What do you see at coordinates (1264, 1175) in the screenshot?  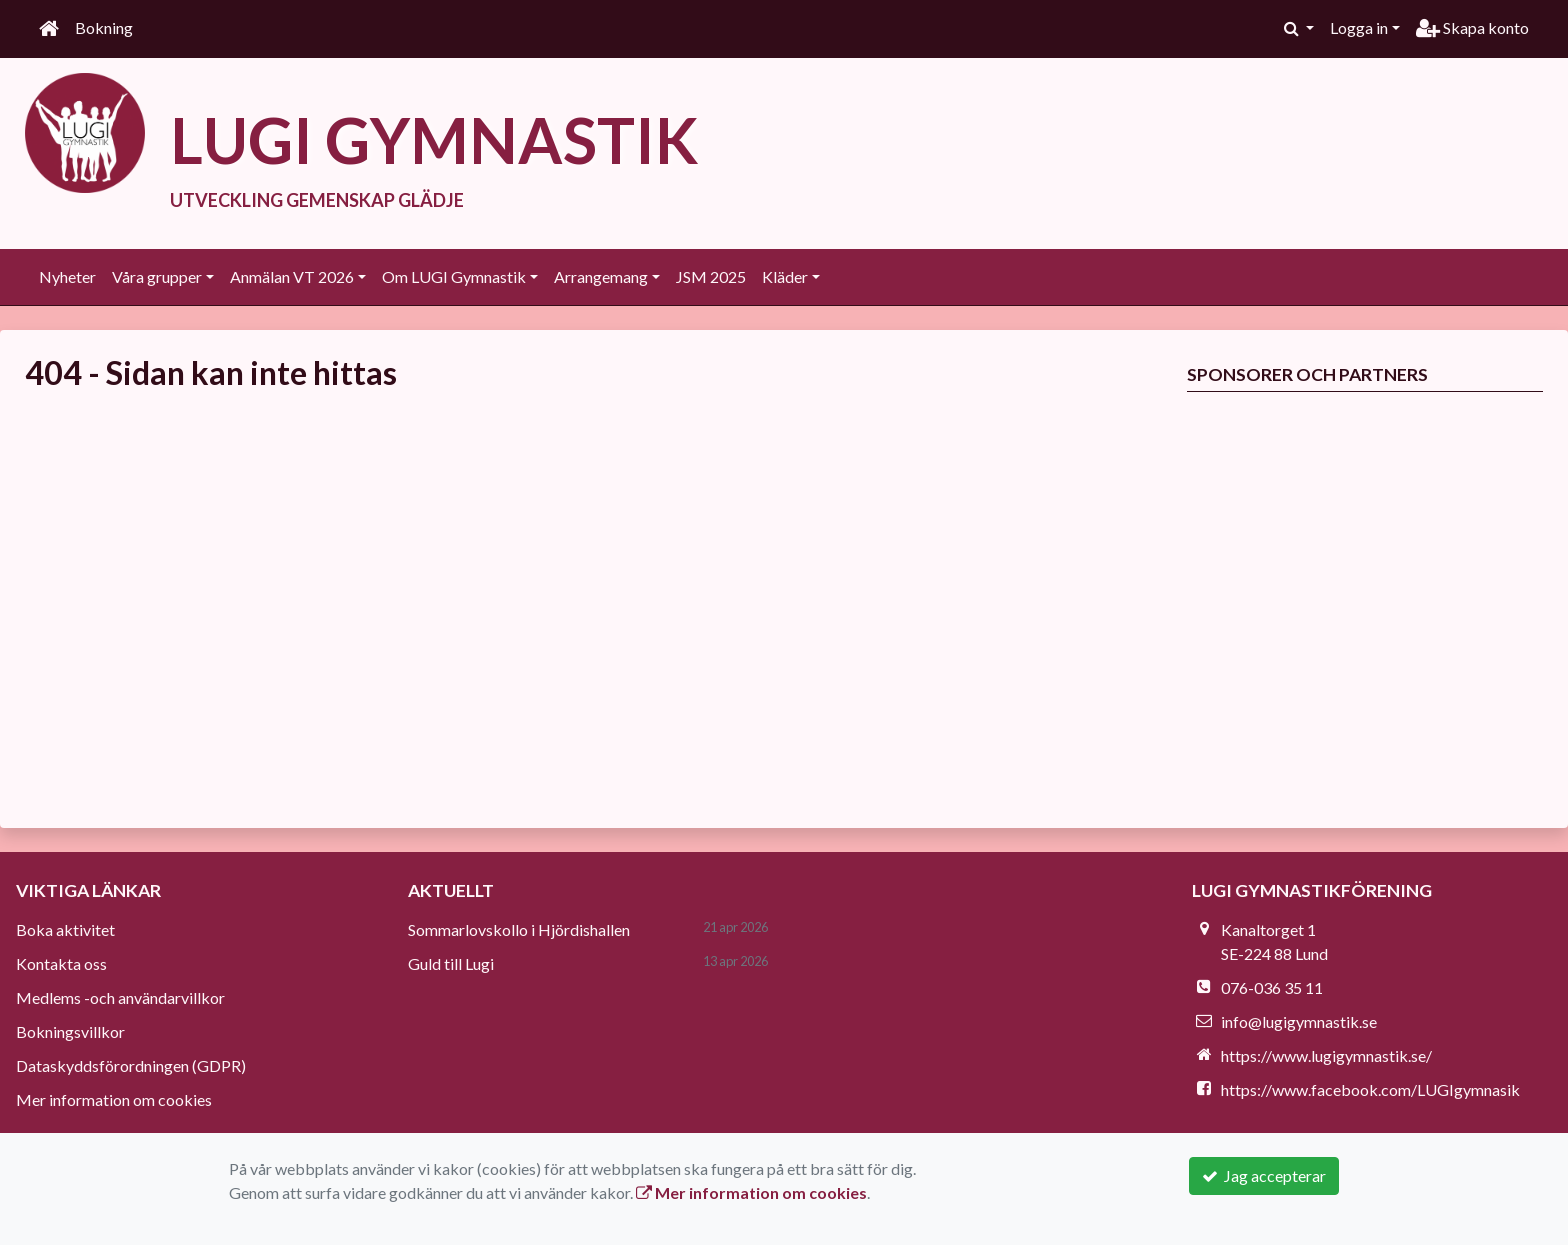 I see `Jag accepterar` at bounding box center [1264, 1175].